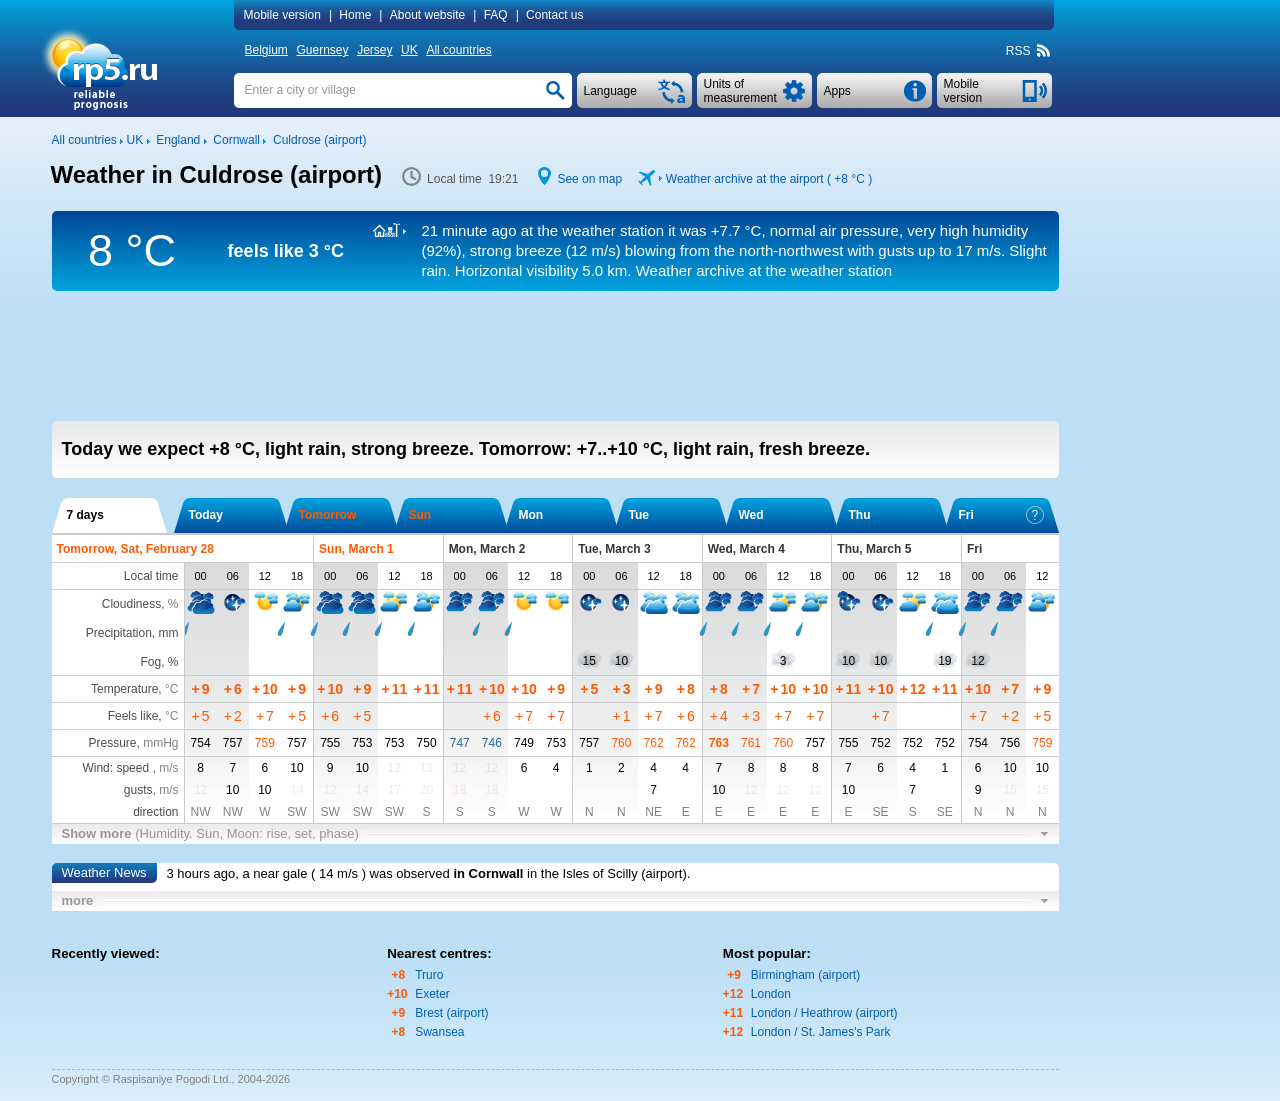  What do you see at coordinates (488, 873) in the screenshot?
I see `in Cornwall` at bounding box center [488, 873].